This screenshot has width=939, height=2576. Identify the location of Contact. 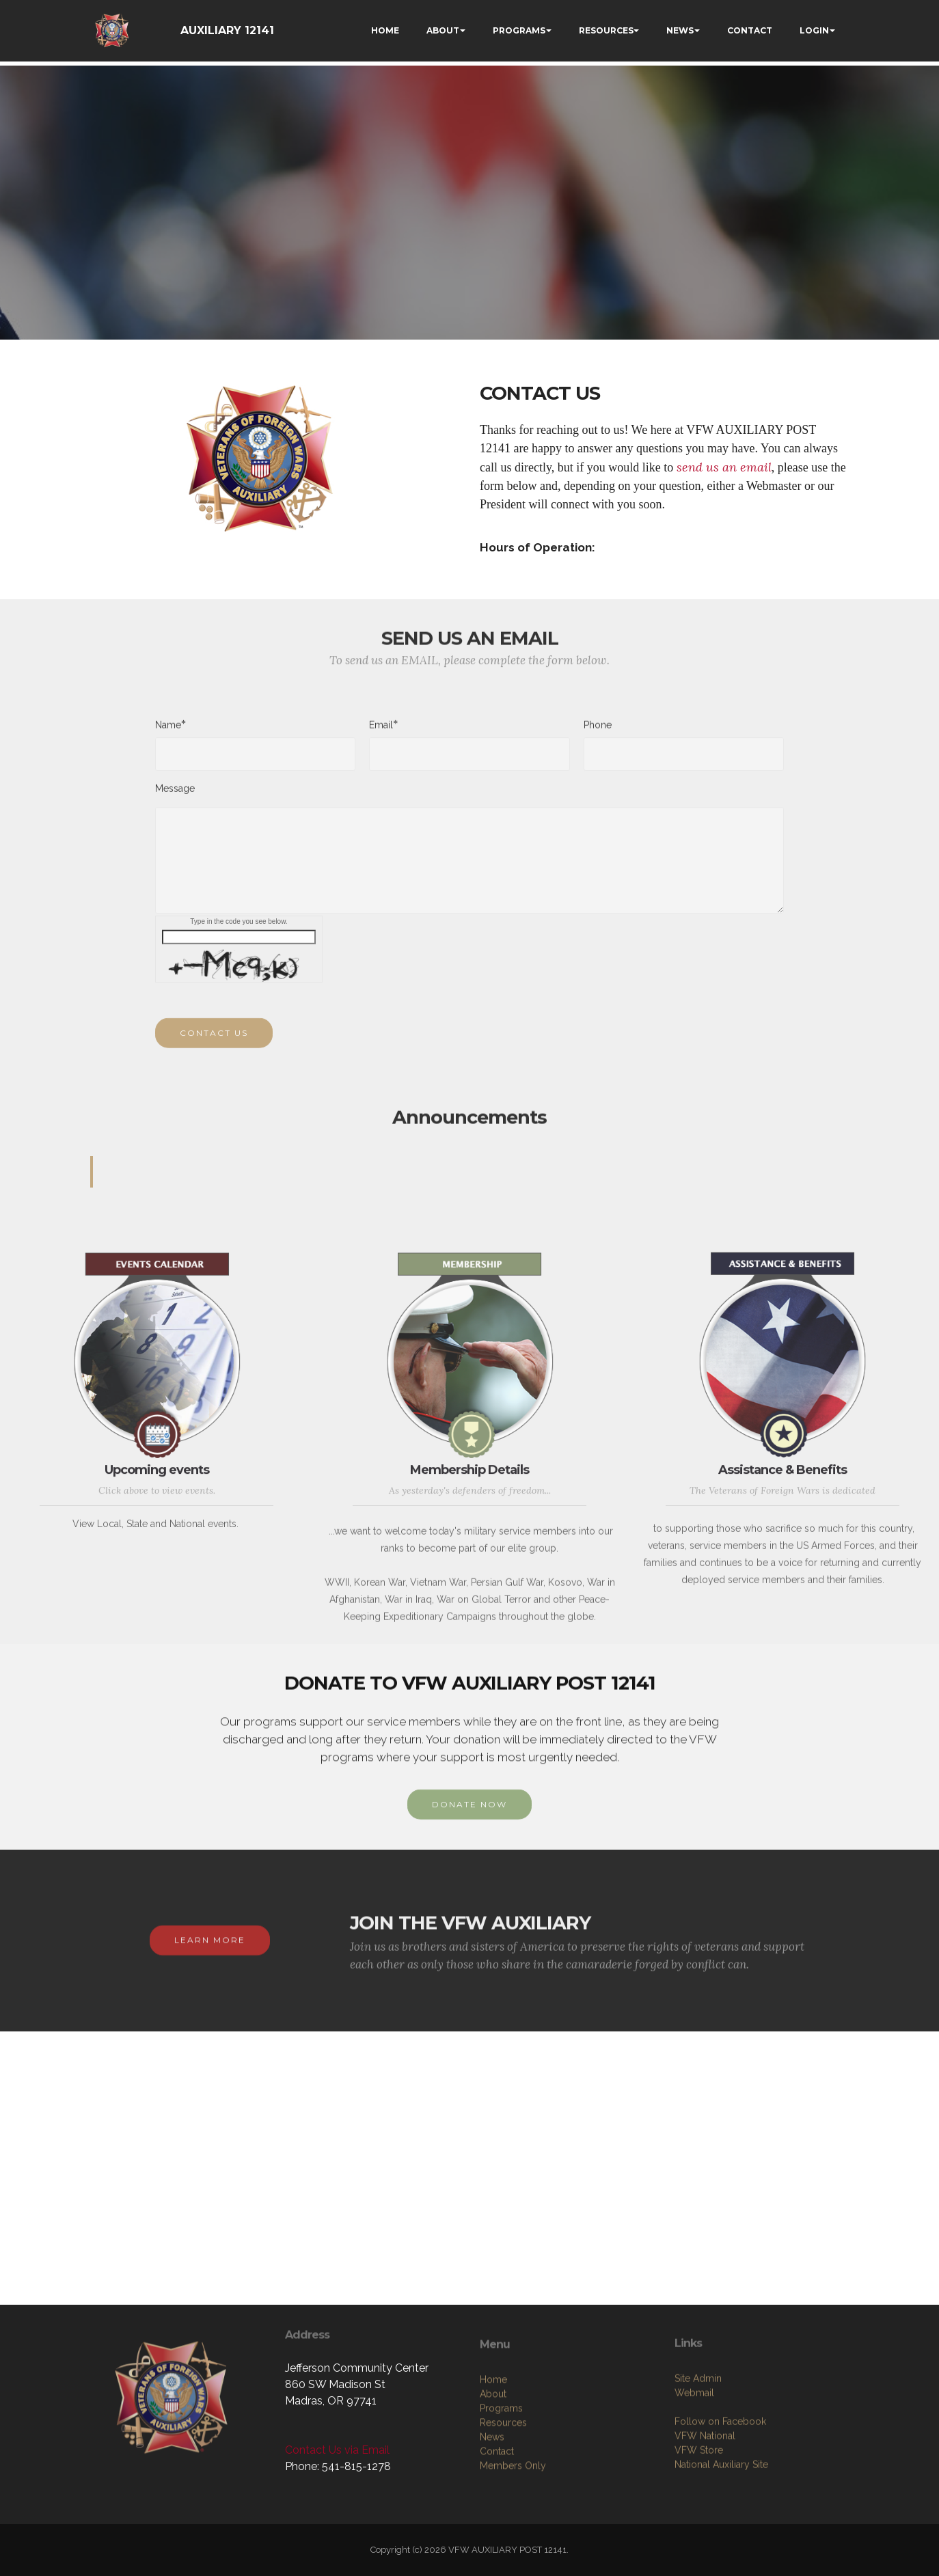
(497, 2521).